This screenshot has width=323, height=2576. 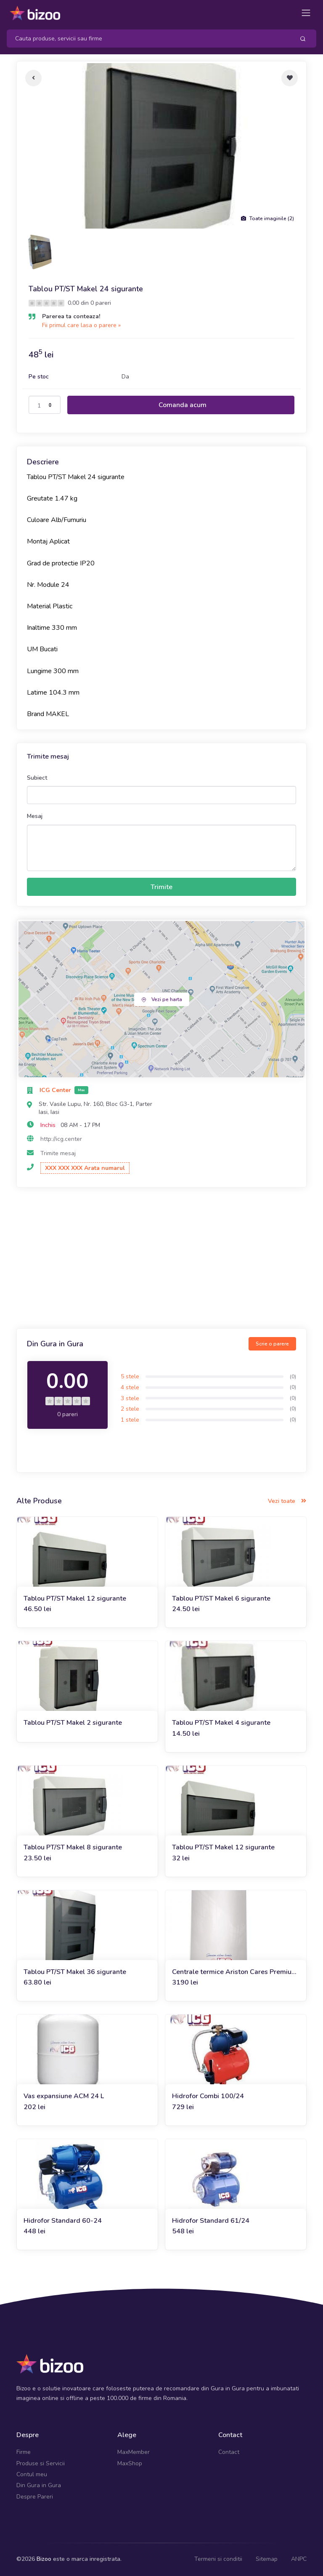 What do you see at coordinates (221, 1598) in the screenshot?
I see `Tablou PT/ST Makel 6 sigurante` at bounding box center [221, 1598].